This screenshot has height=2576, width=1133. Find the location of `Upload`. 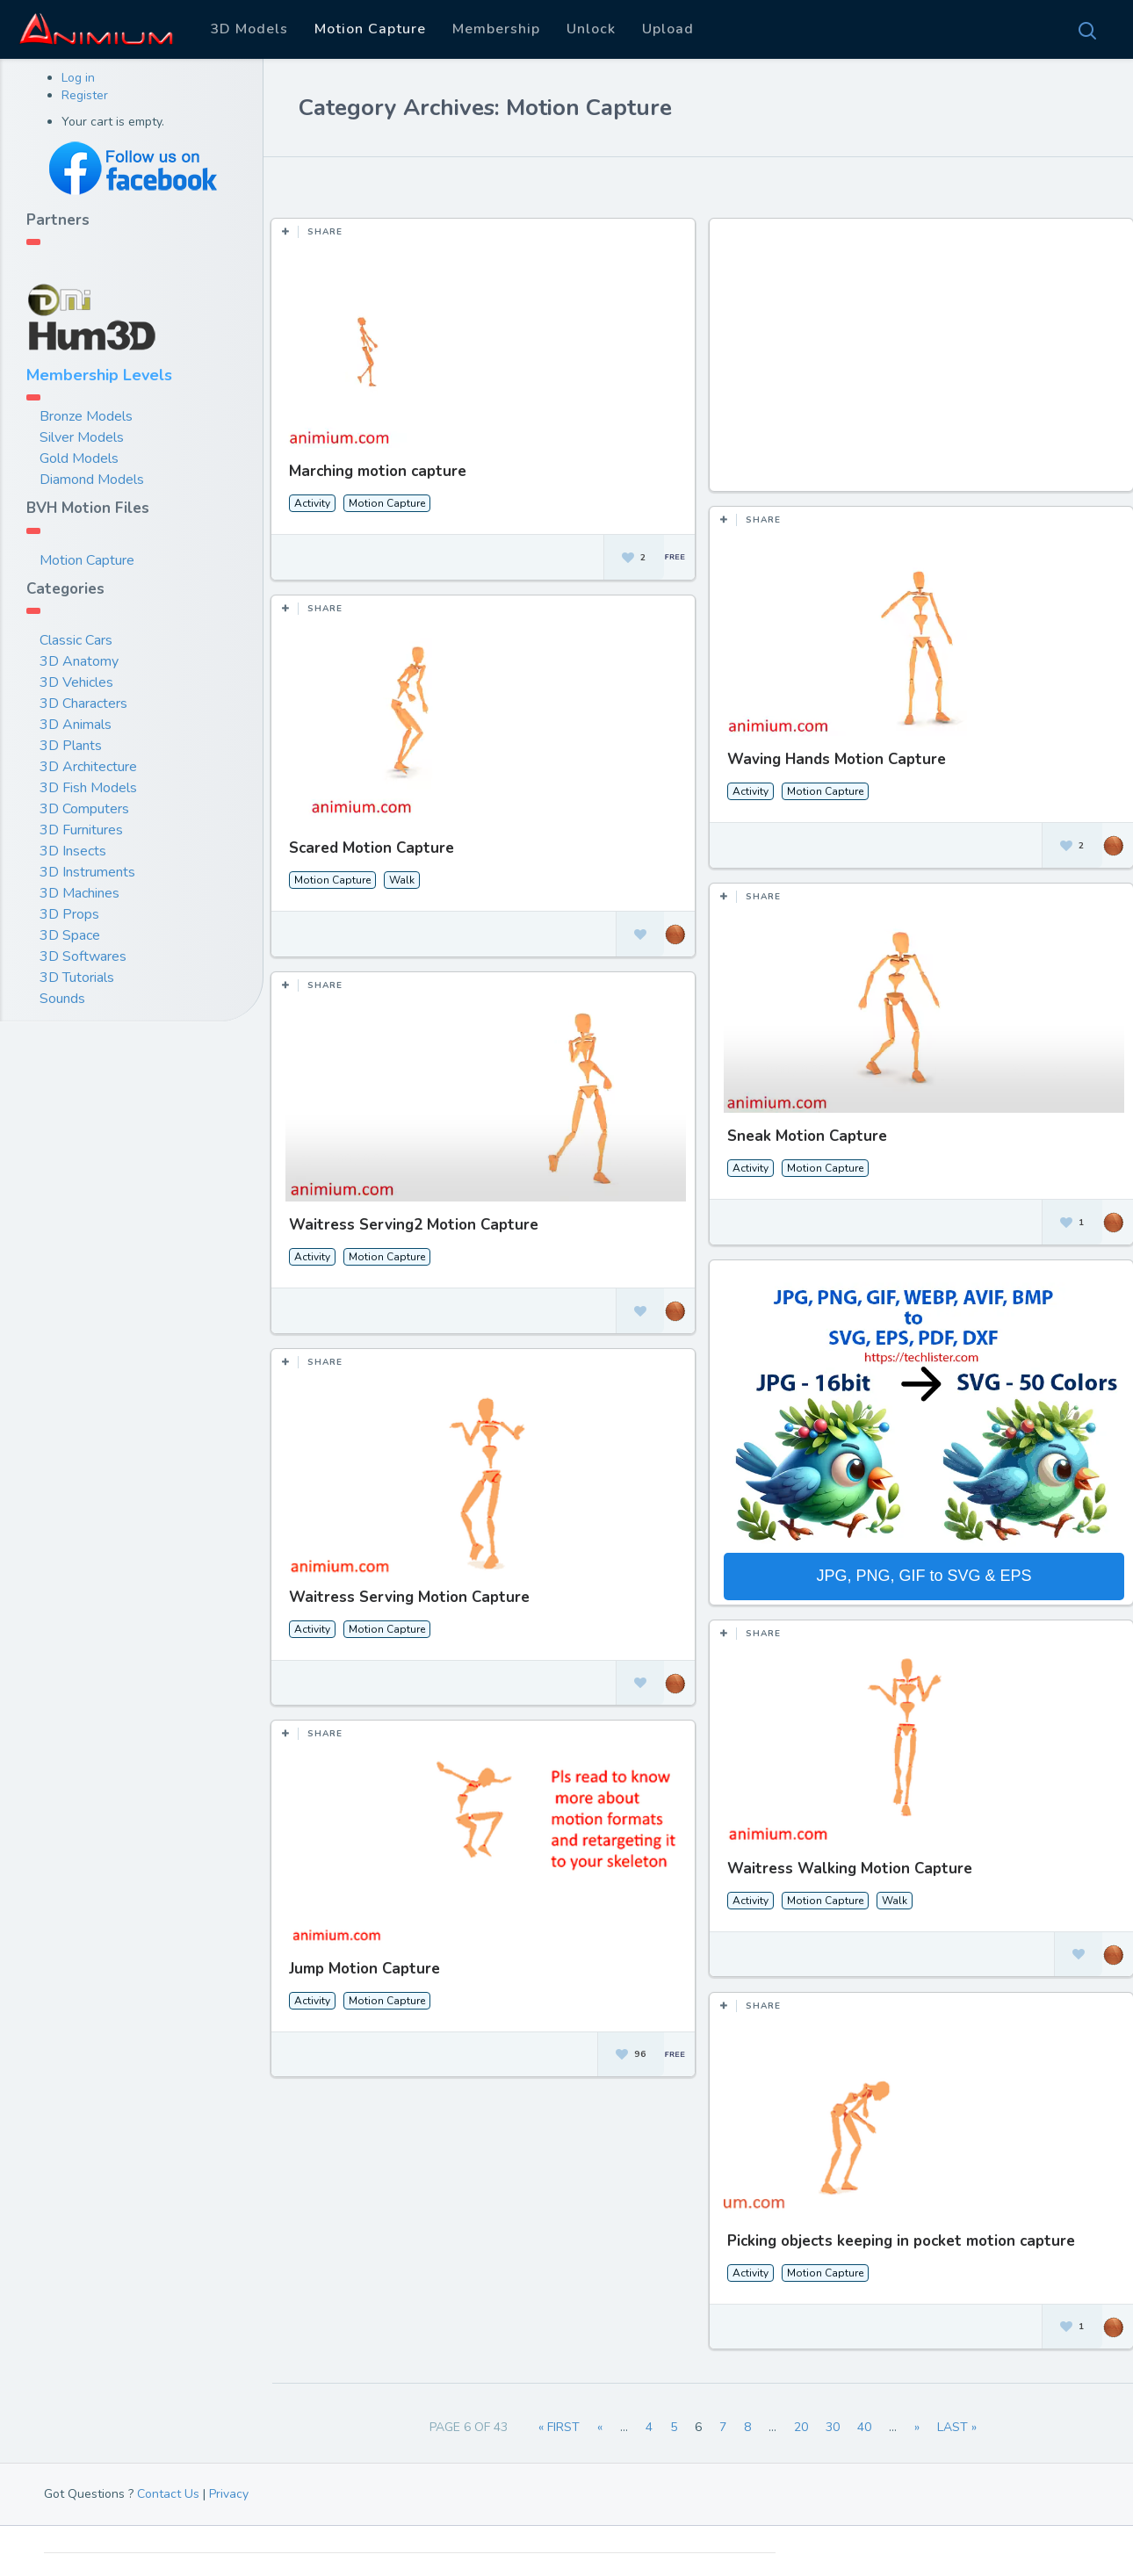

Upload is located at coordinates (668, 29).